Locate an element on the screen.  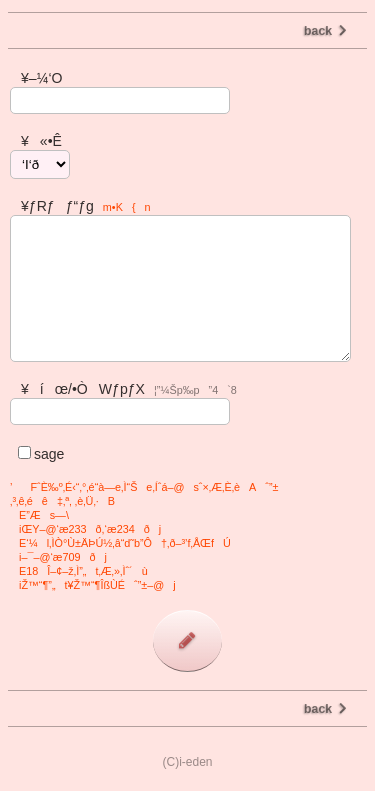
(C)i-eden is located at coordinates (187, 762).